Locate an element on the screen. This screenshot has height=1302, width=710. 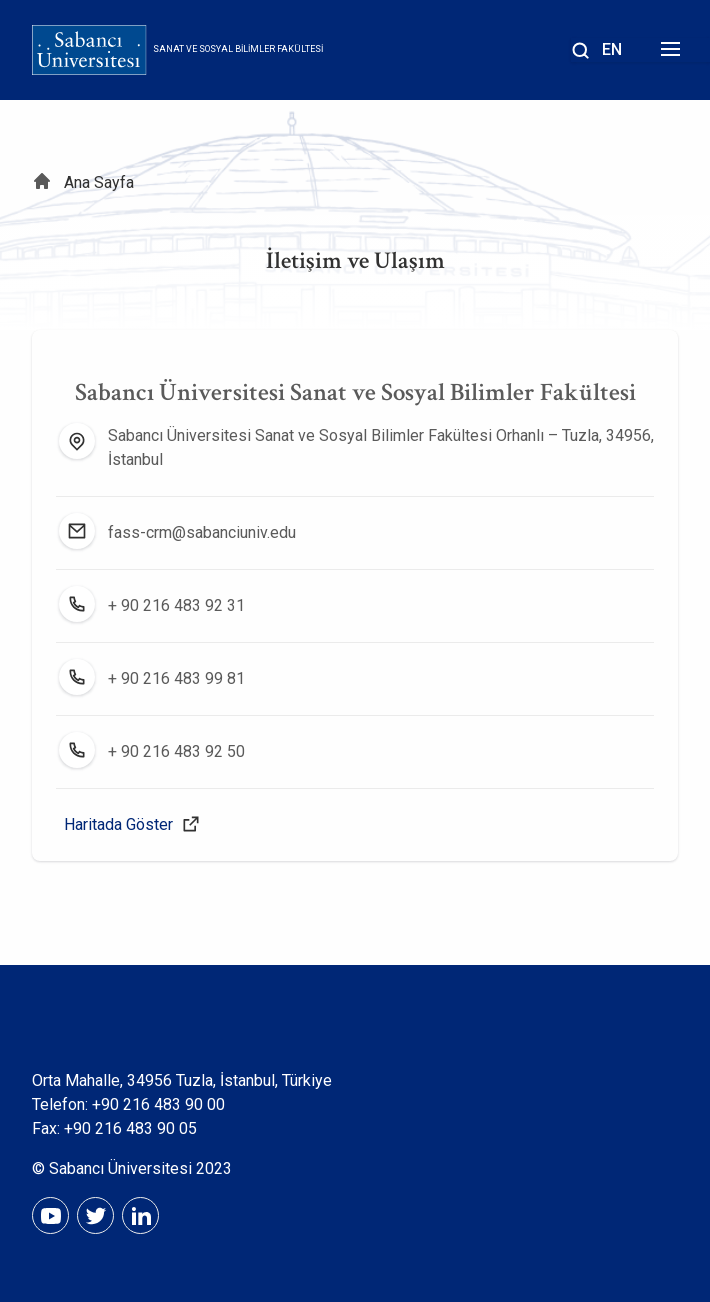
EN is located at coordinates (612, 49).